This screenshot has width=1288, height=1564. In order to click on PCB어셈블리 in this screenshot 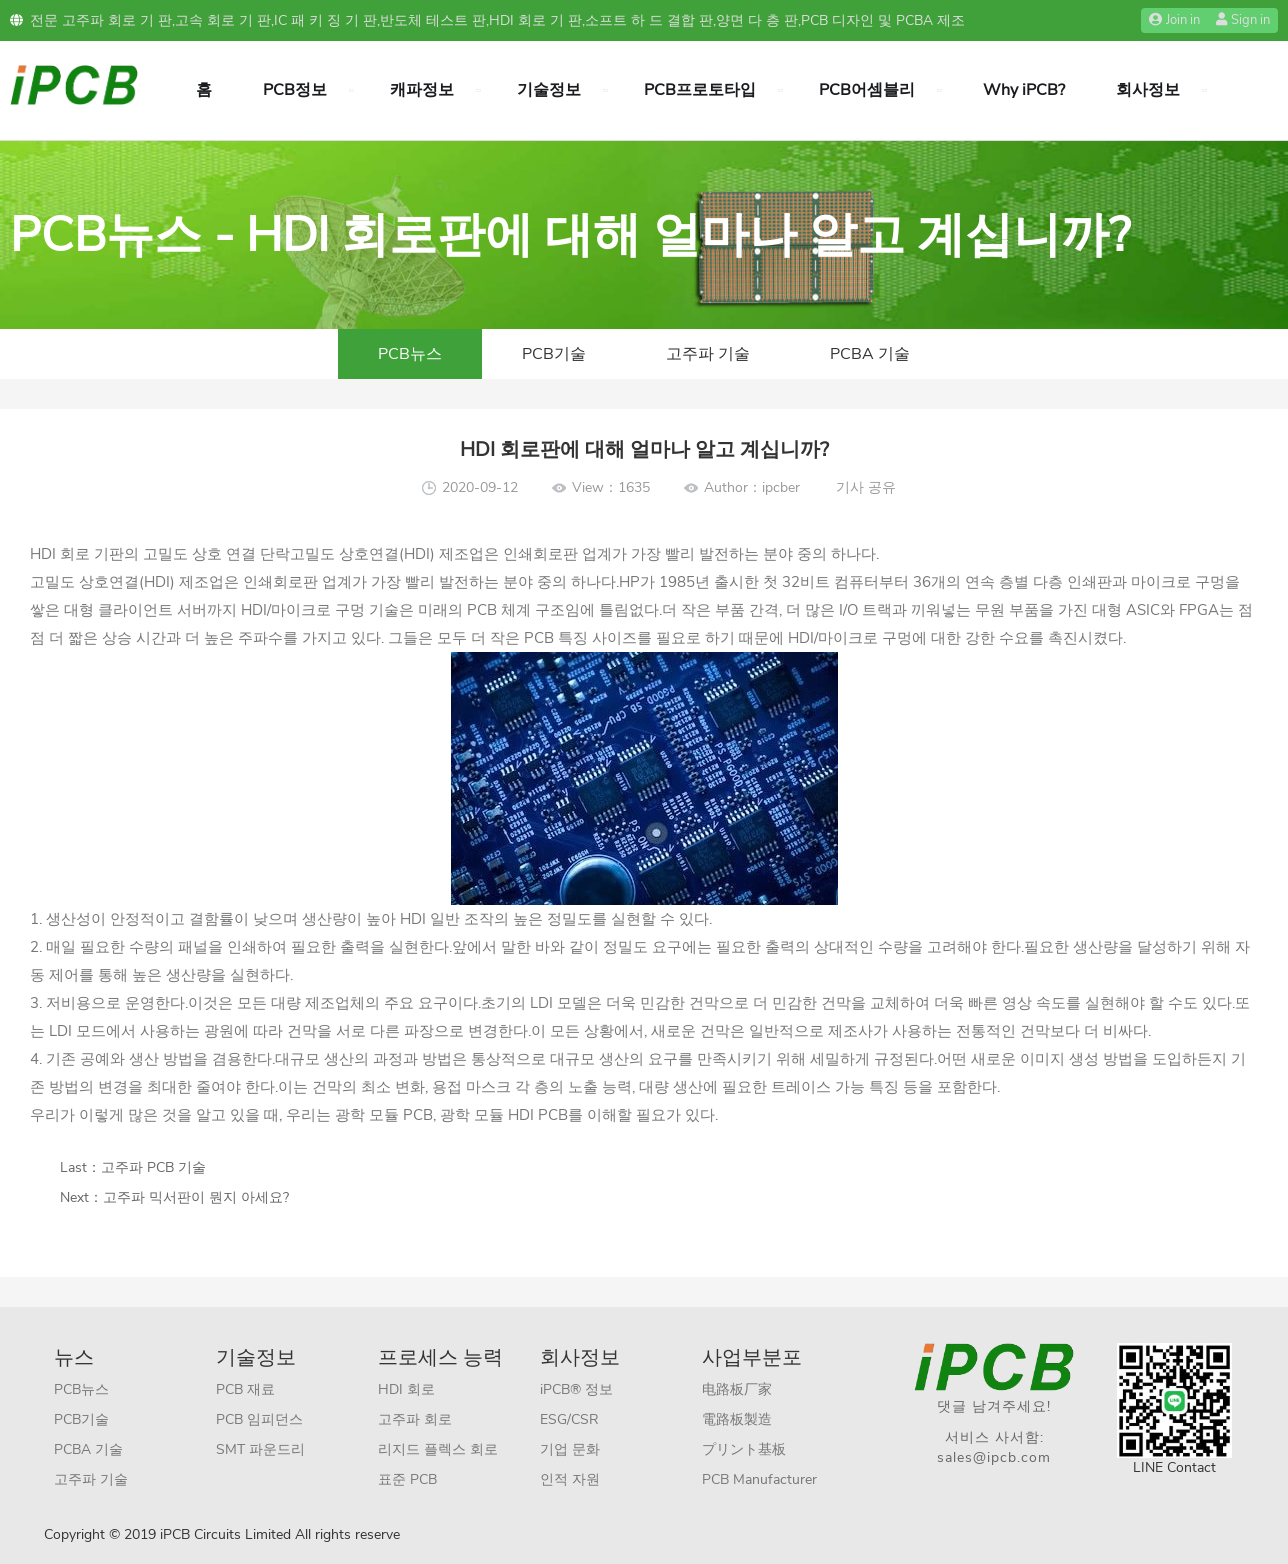, I will do `click(867, 90)`.